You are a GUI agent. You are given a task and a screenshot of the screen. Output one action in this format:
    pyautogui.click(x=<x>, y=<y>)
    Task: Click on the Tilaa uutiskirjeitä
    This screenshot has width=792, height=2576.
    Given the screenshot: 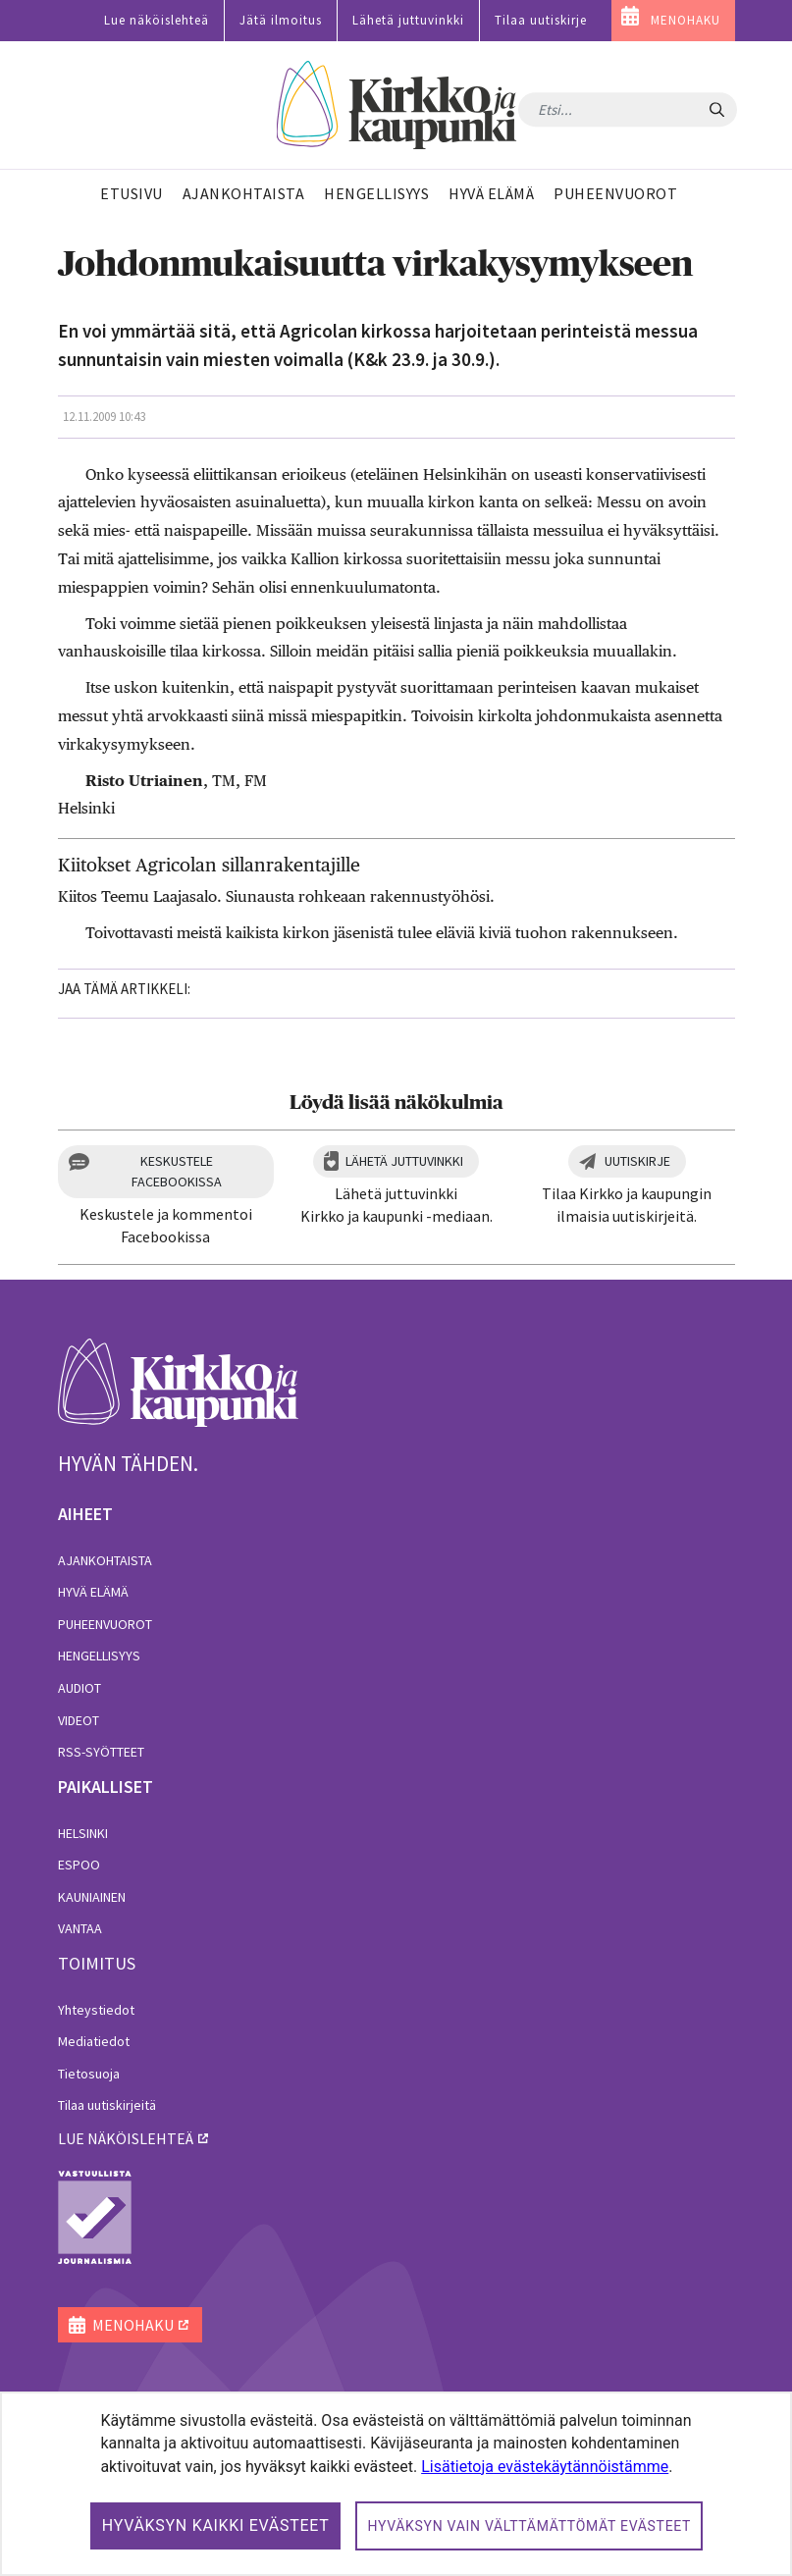 What is the action you would take?
    pyautogui.click(x=107, y=2105)
    